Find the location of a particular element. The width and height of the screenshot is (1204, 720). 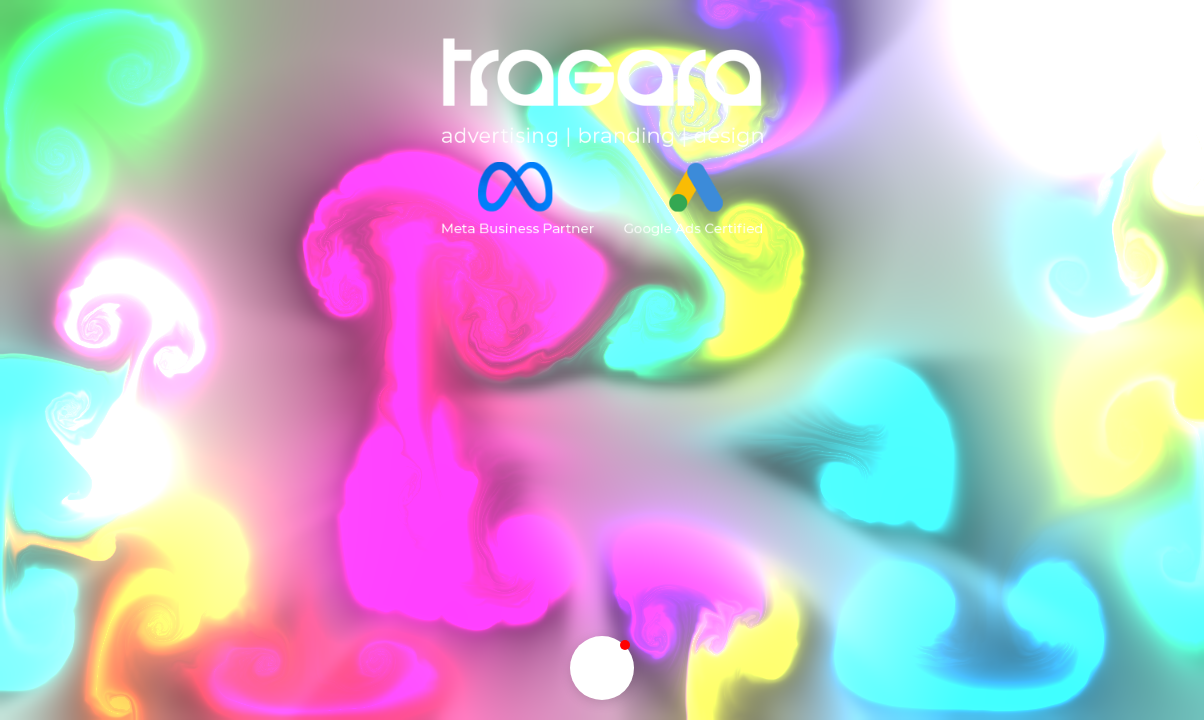

[button] is located at coordinates (602, 668).